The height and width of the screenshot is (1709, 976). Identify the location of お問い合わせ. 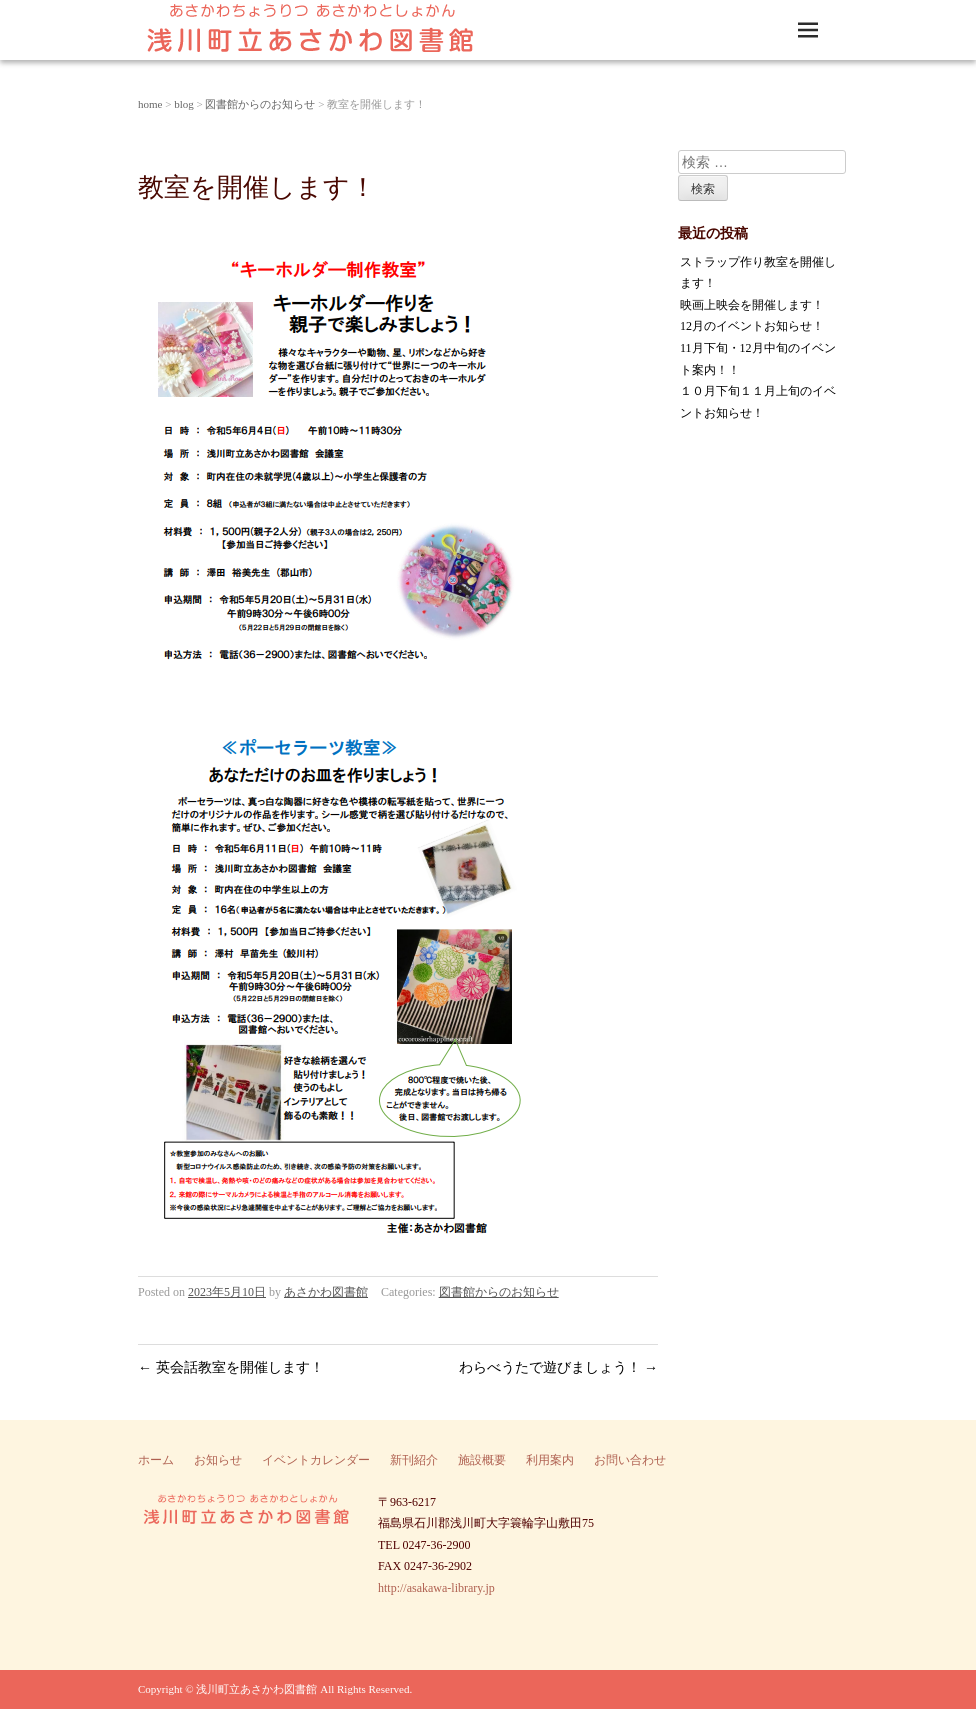
(630, 1460).